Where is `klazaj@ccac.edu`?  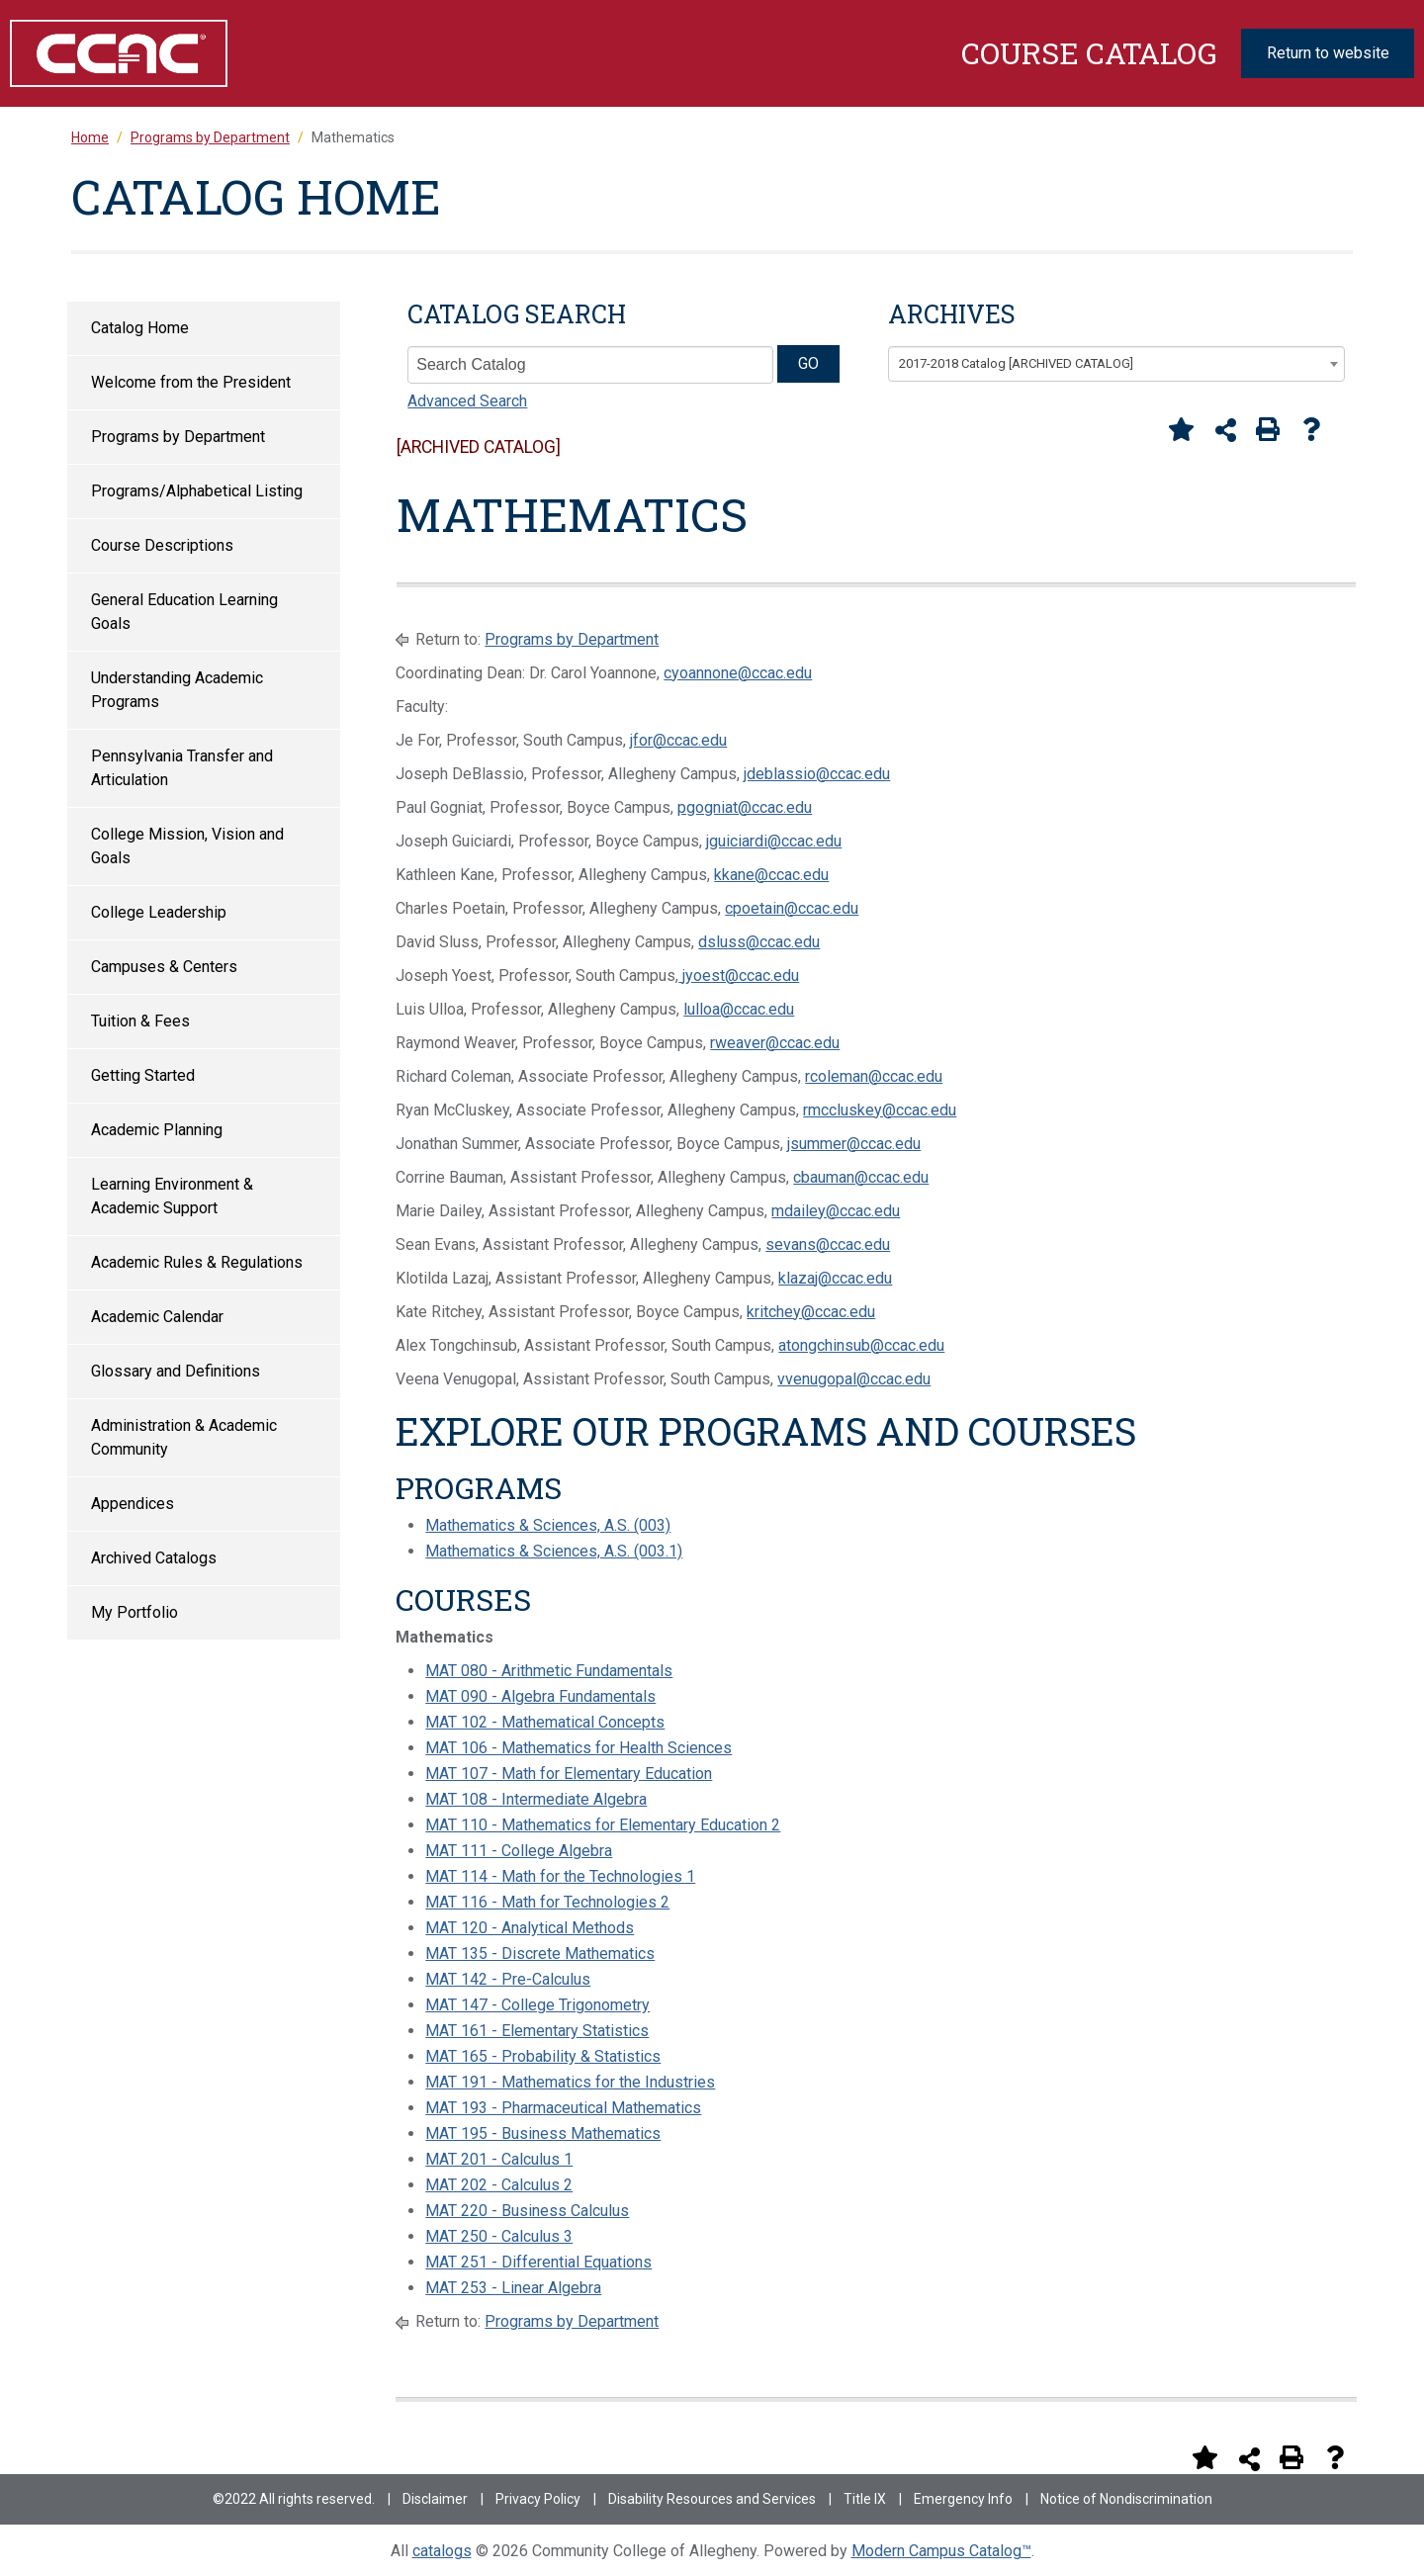
klazaj@ccac.edu is located at coordinates (835, 1278).